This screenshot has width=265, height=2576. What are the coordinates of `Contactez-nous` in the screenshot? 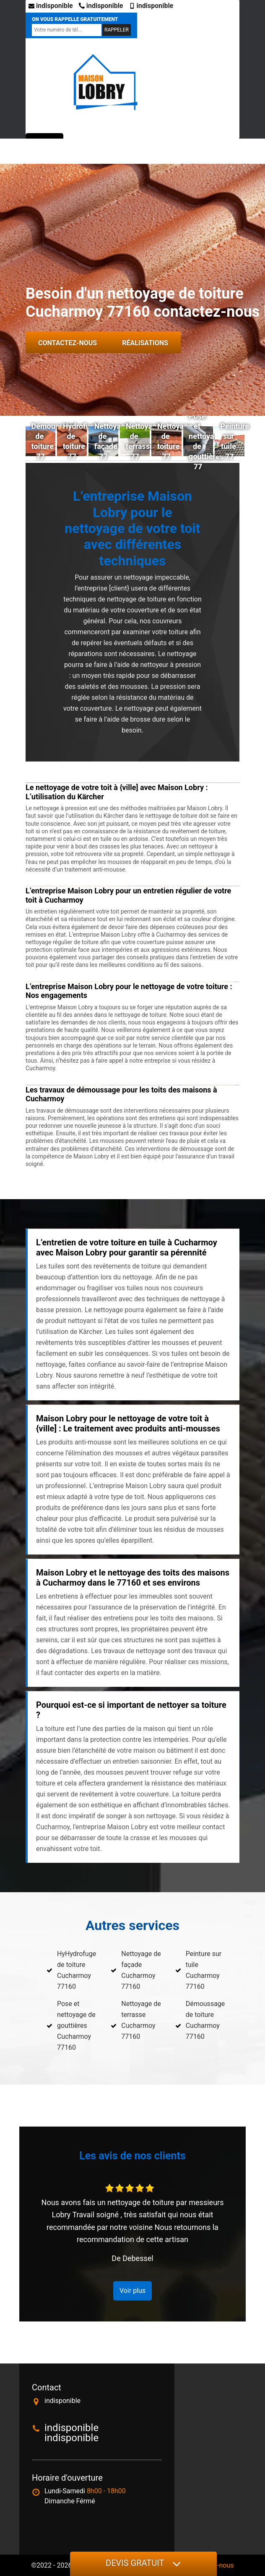 It's located at (67, 343).